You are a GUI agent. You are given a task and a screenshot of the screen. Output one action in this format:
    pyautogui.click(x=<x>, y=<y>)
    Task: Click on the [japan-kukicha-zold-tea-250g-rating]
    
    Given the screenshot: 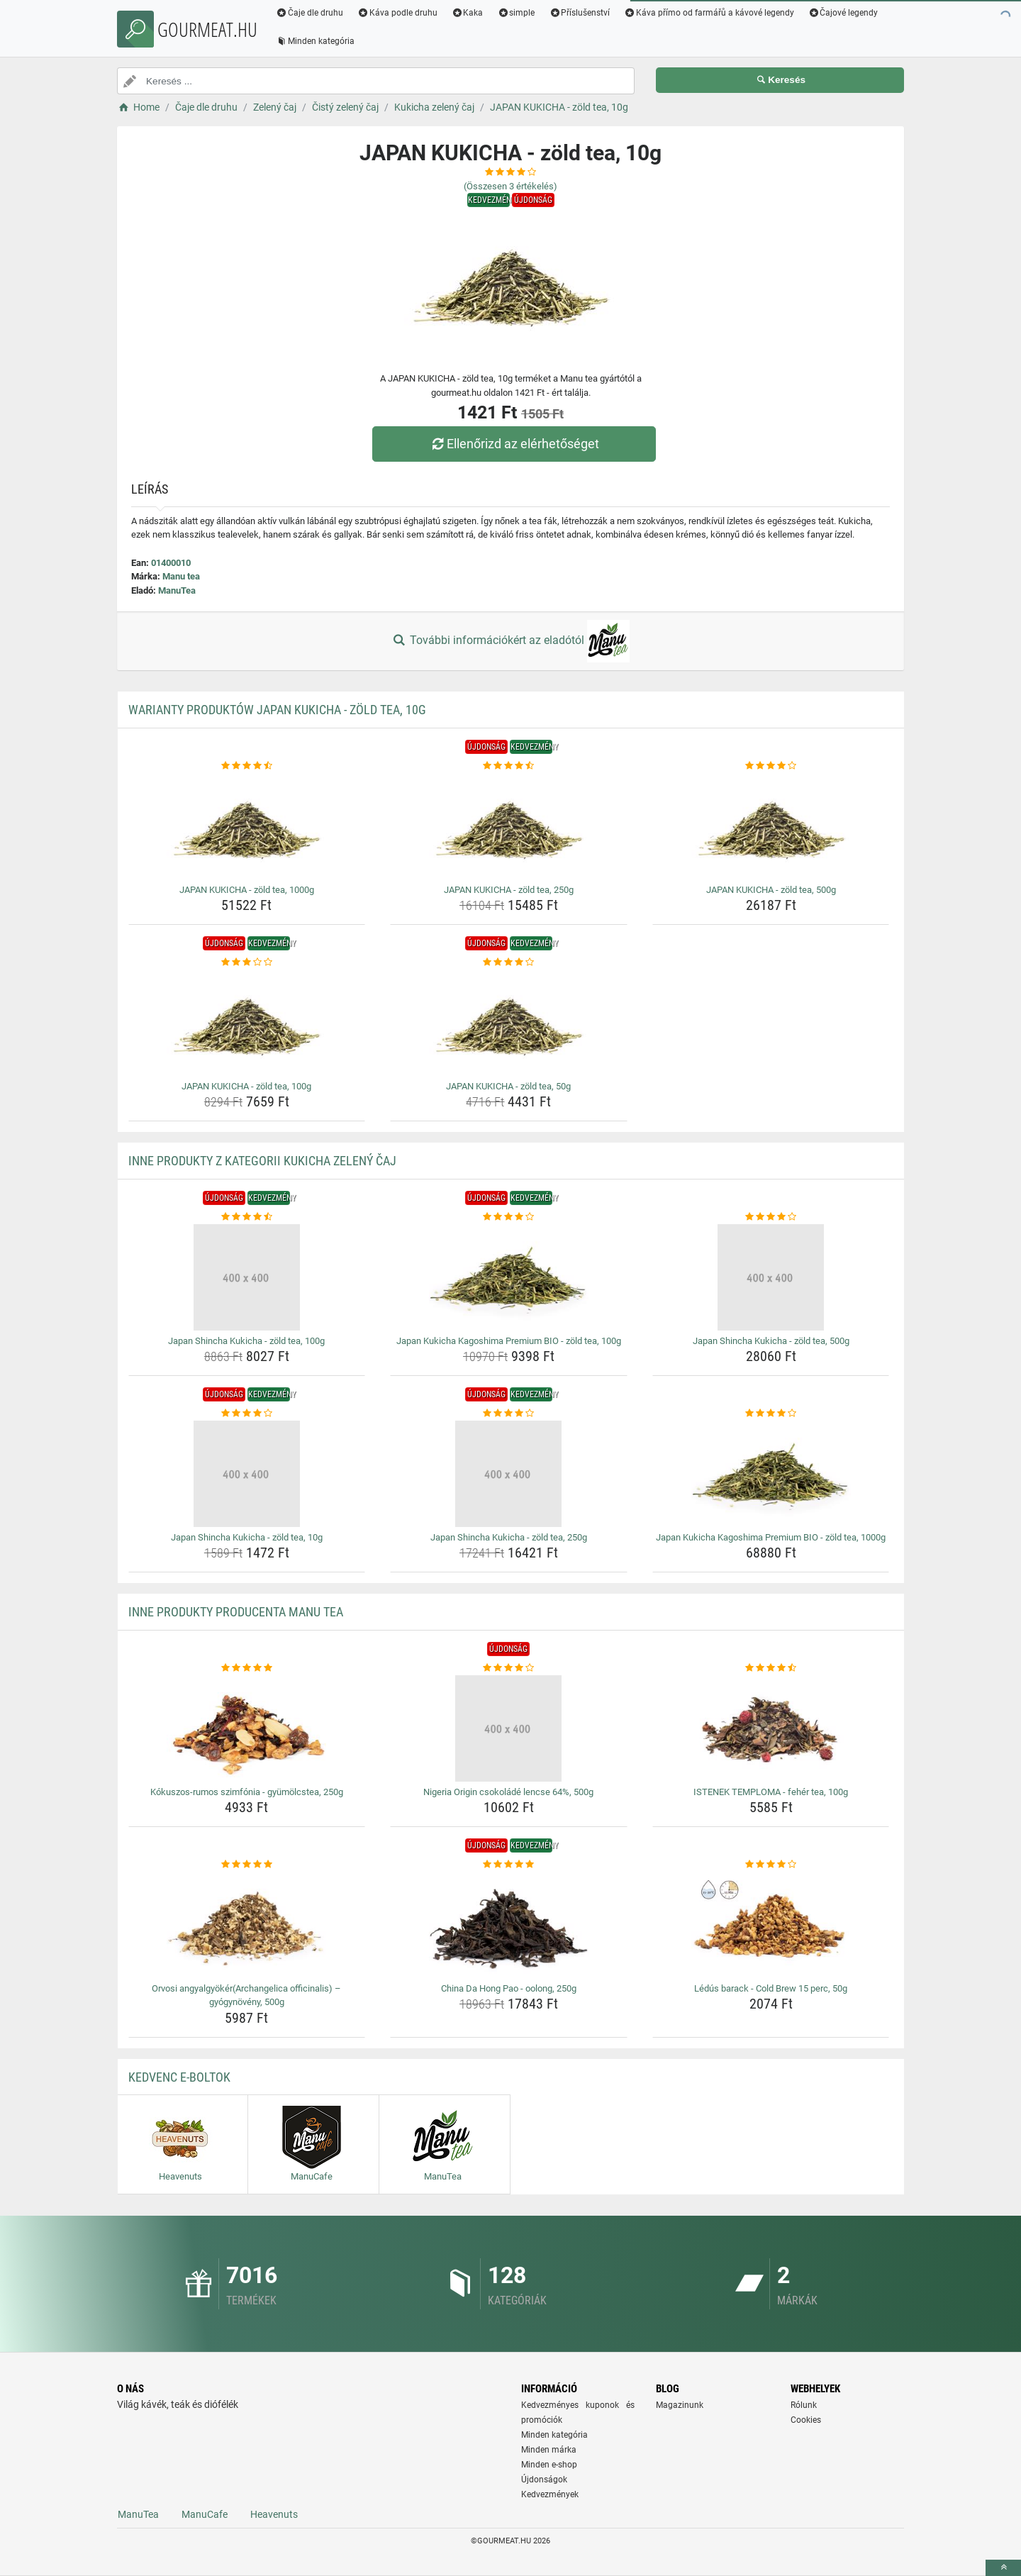 What is the action you would take?
    pyautogui.click(x=509, y=766)
    